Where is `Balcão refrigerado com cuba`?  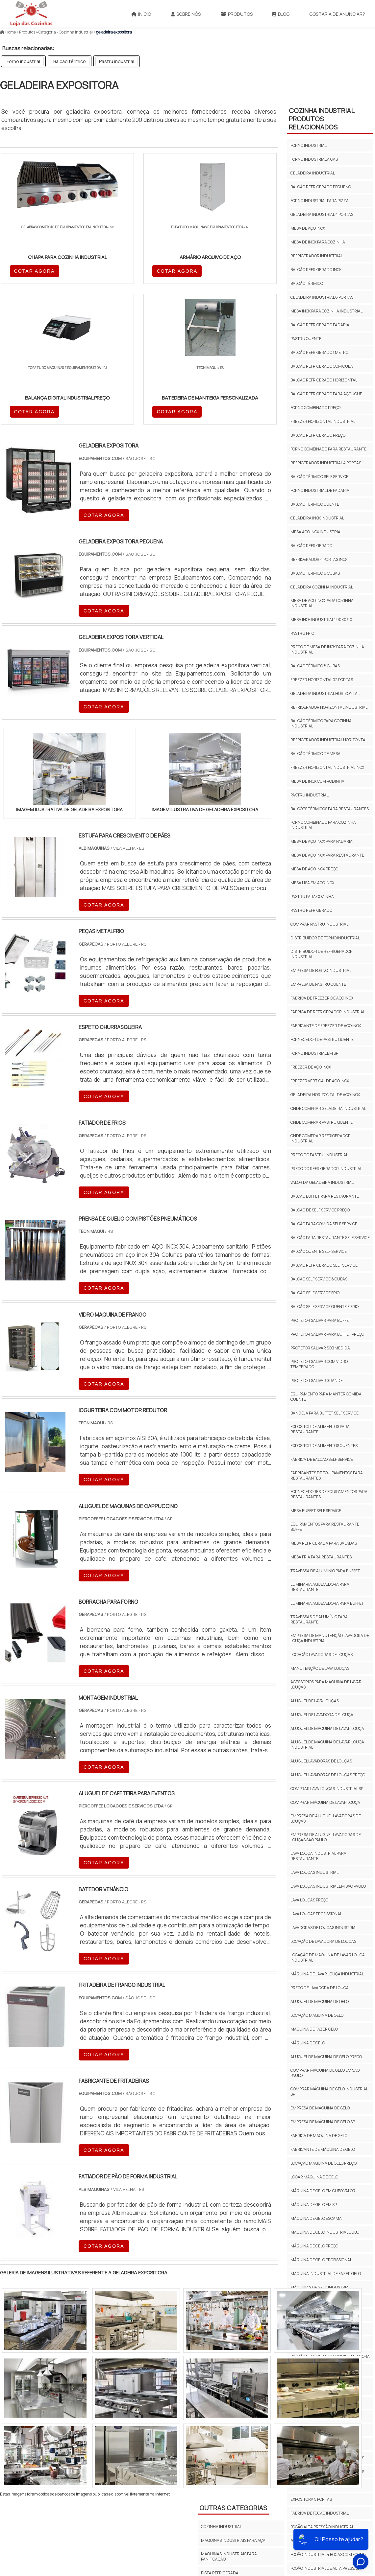 Balcão refrigerado com cuba is located at coordinates (321, 366).